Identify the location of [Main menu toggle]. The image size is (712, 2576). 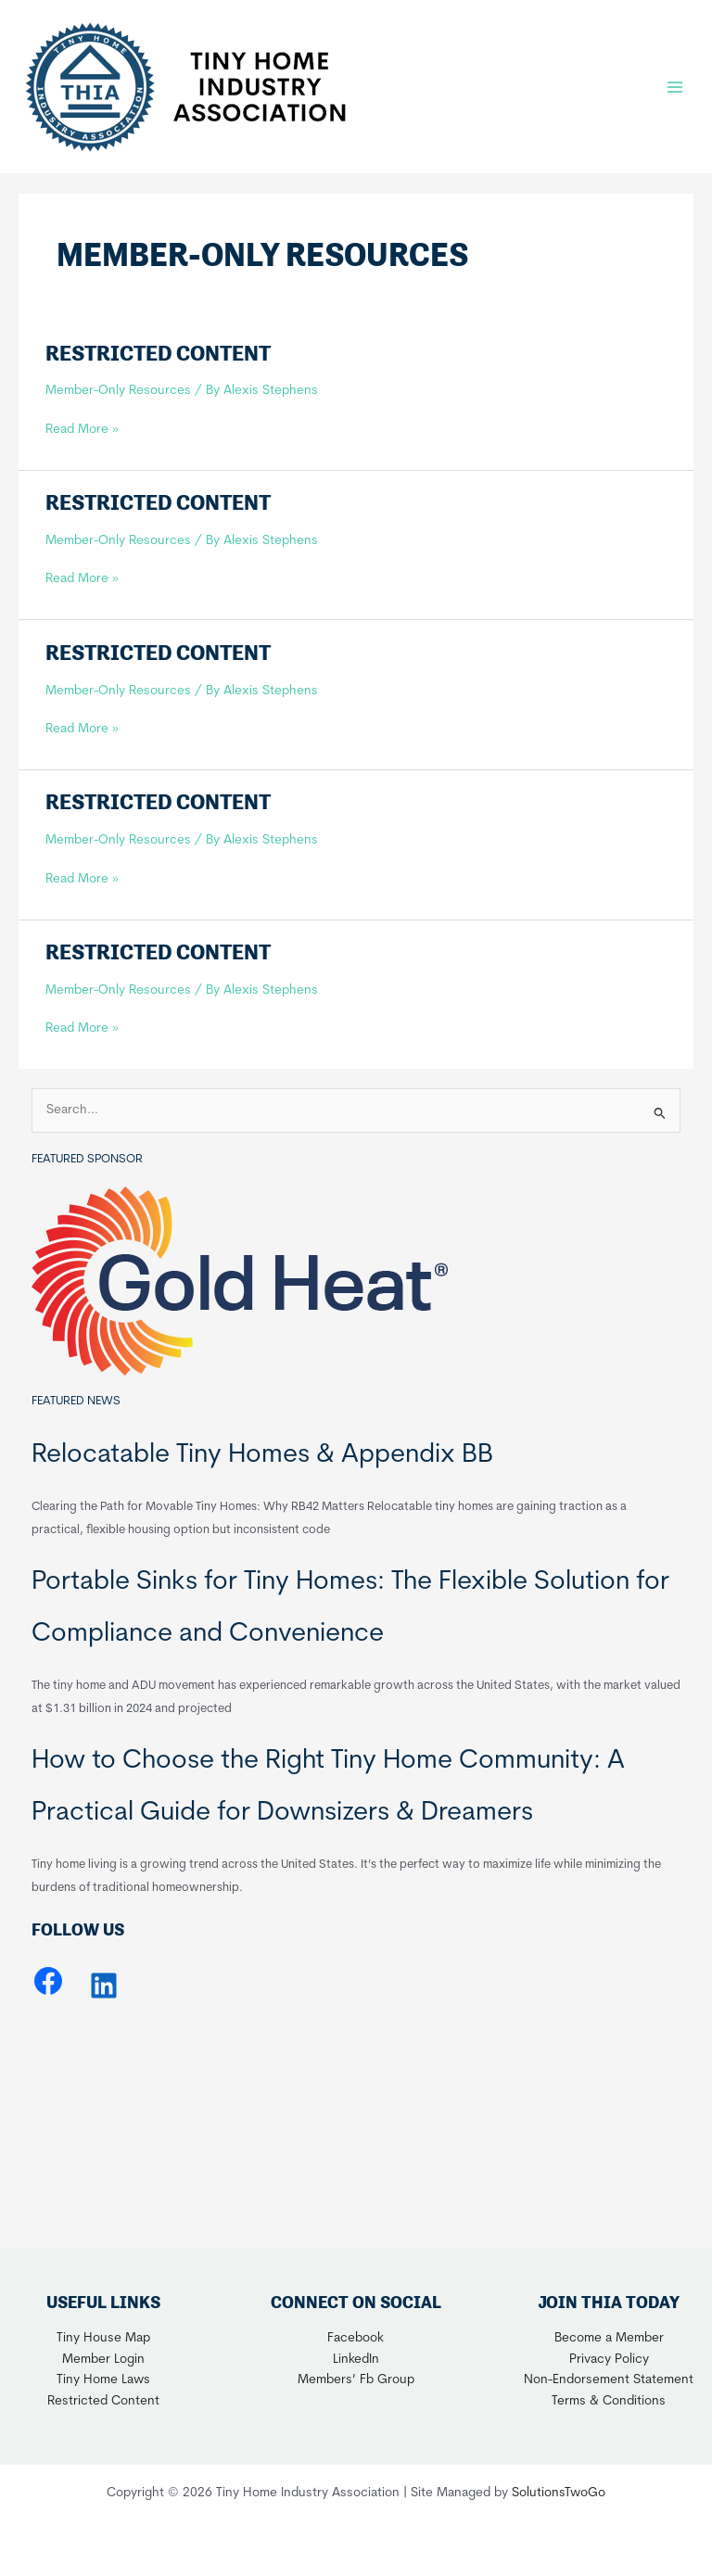
(675, 87).